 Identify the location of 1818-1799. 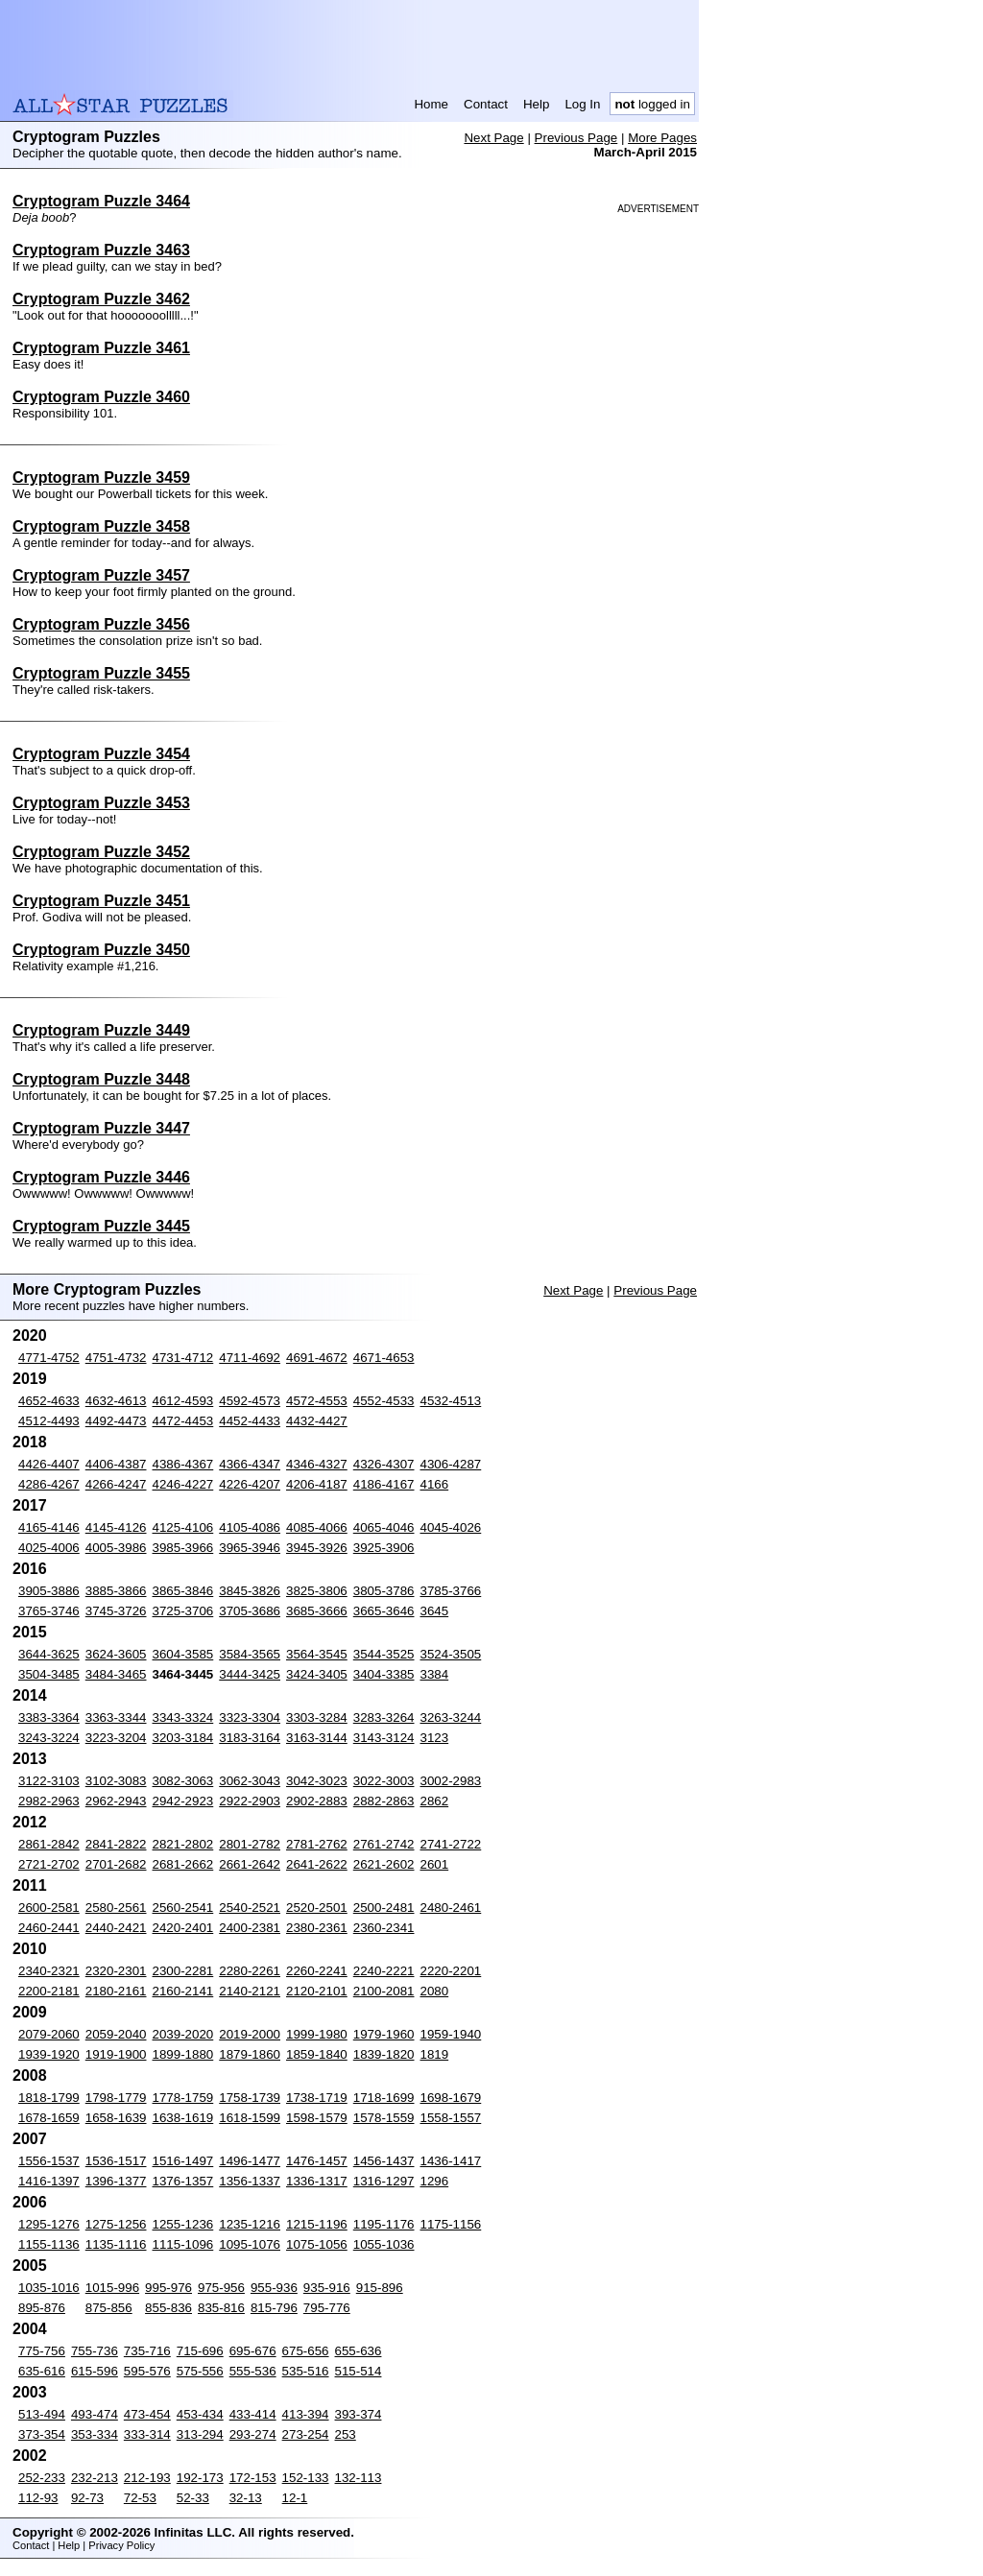
(49, 2097).